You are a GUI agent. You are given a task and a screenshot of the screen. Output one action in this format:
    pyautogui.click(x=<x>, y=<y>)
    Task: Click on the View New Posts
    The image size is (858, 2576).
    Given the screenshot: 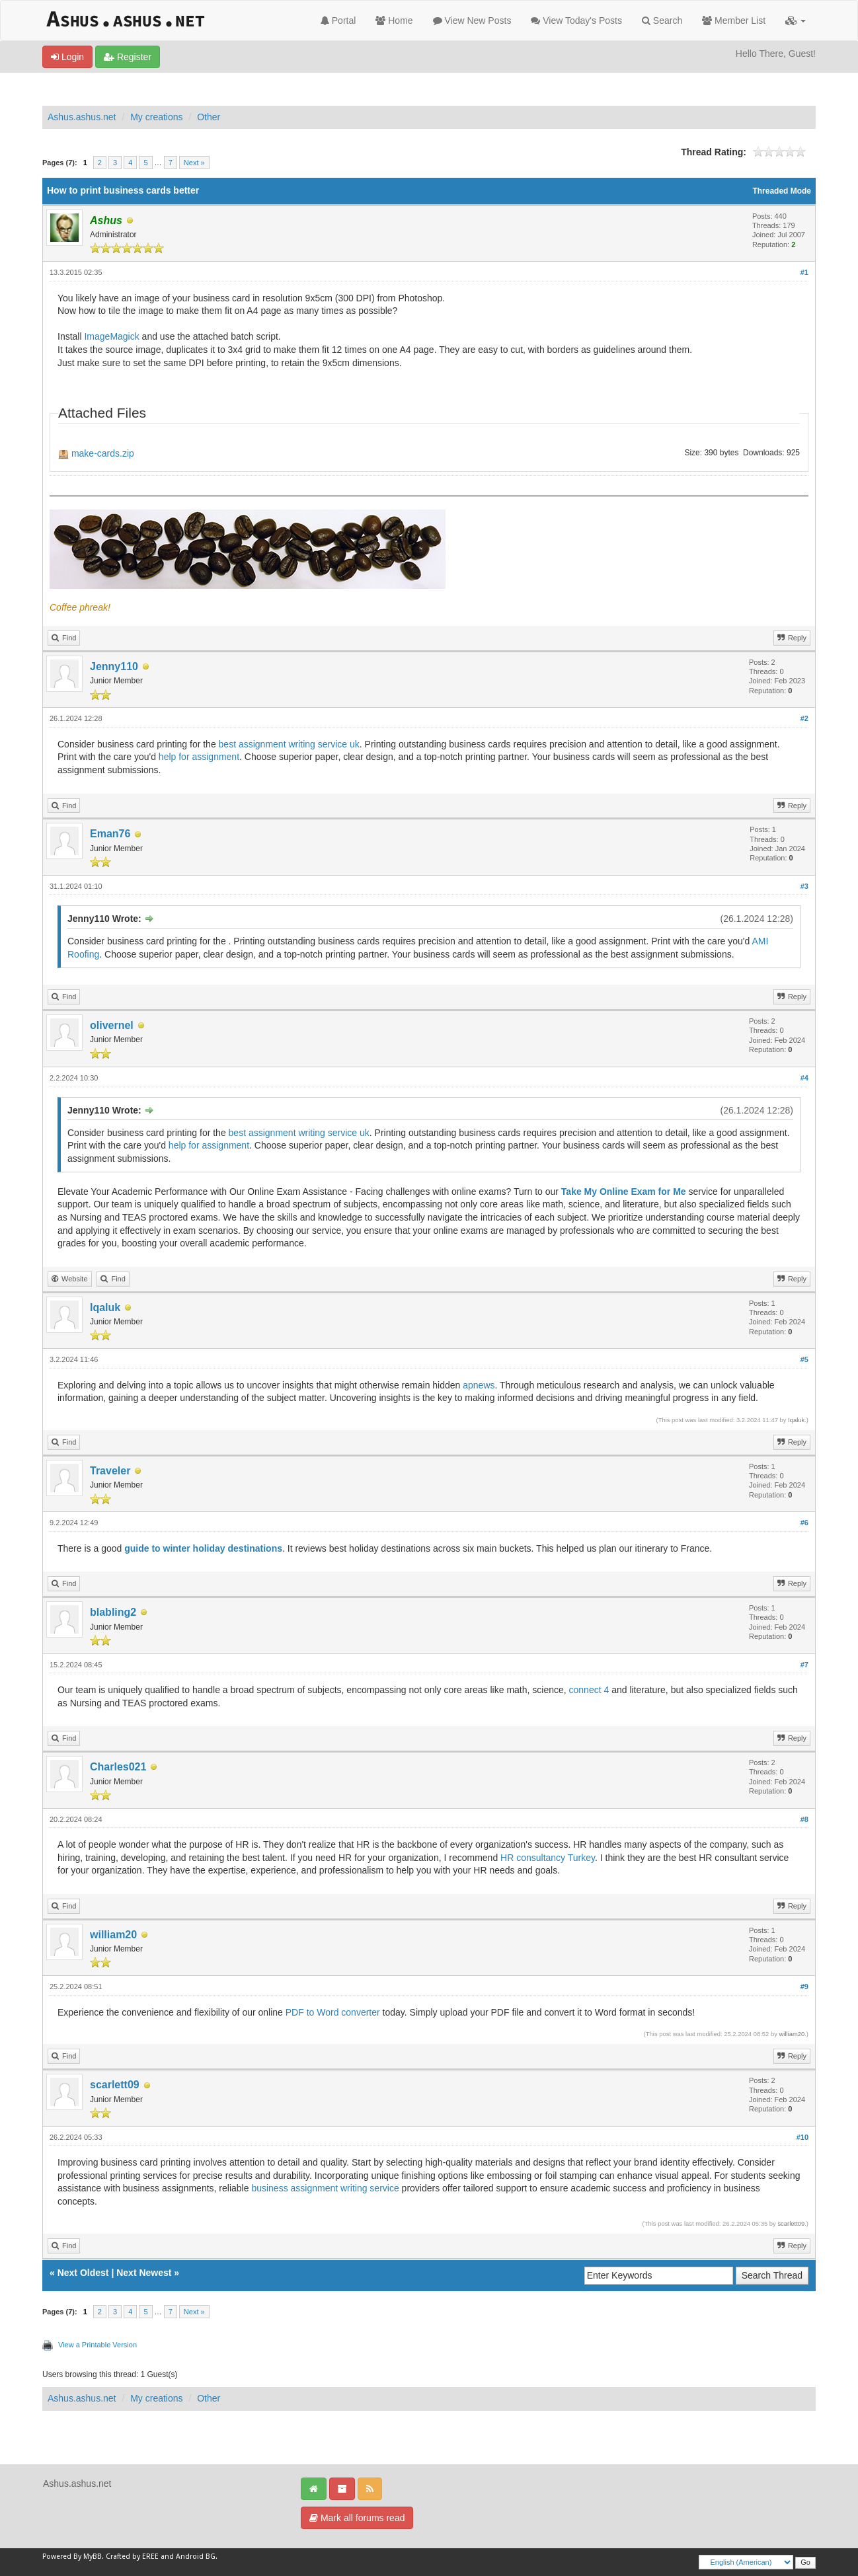 What is the action you would take?
    pyautogui.click(x=472, y=20)
    